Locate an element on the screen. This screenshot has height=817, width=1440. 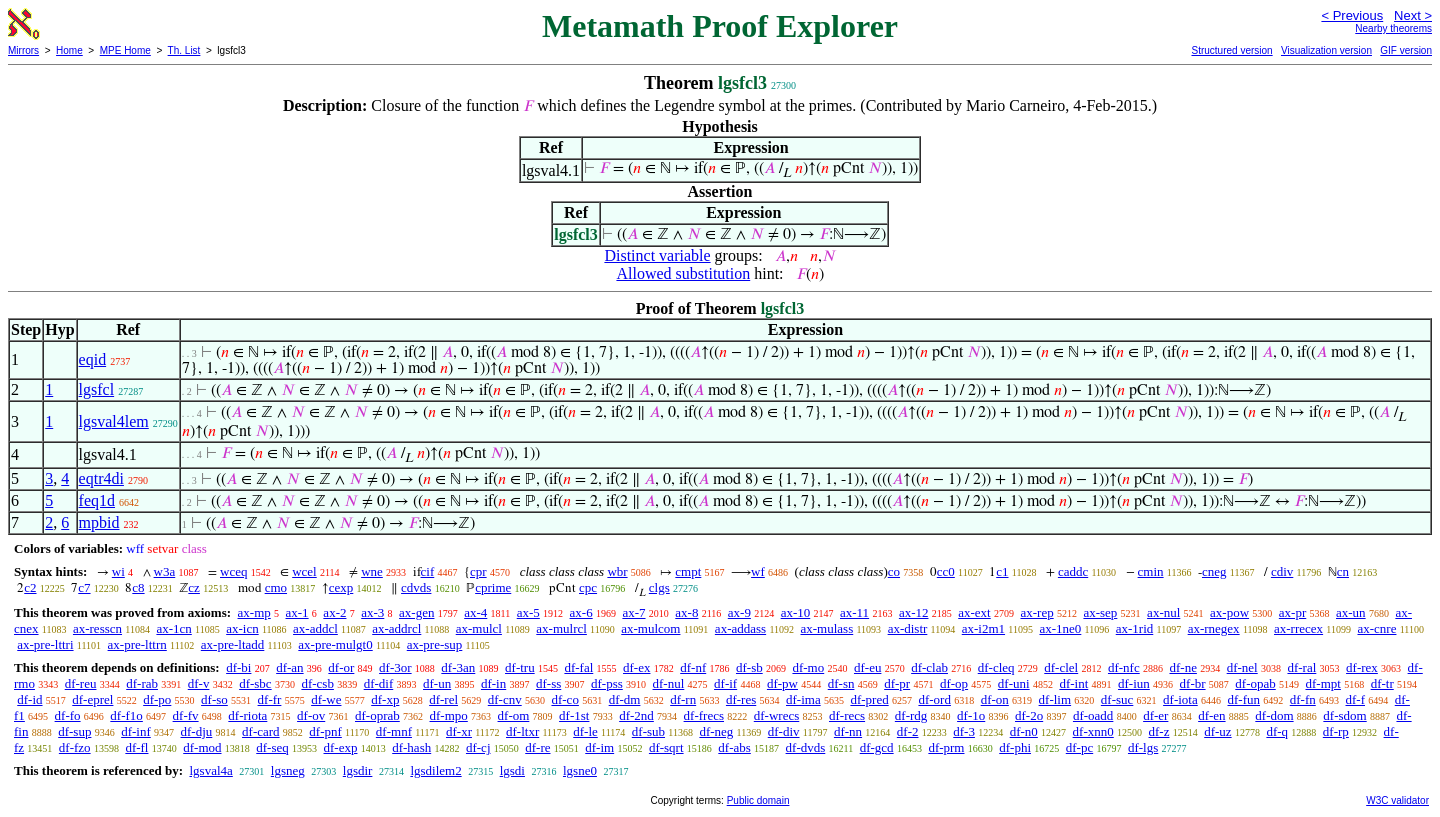
df-fr is located at coordinates (270, 699).